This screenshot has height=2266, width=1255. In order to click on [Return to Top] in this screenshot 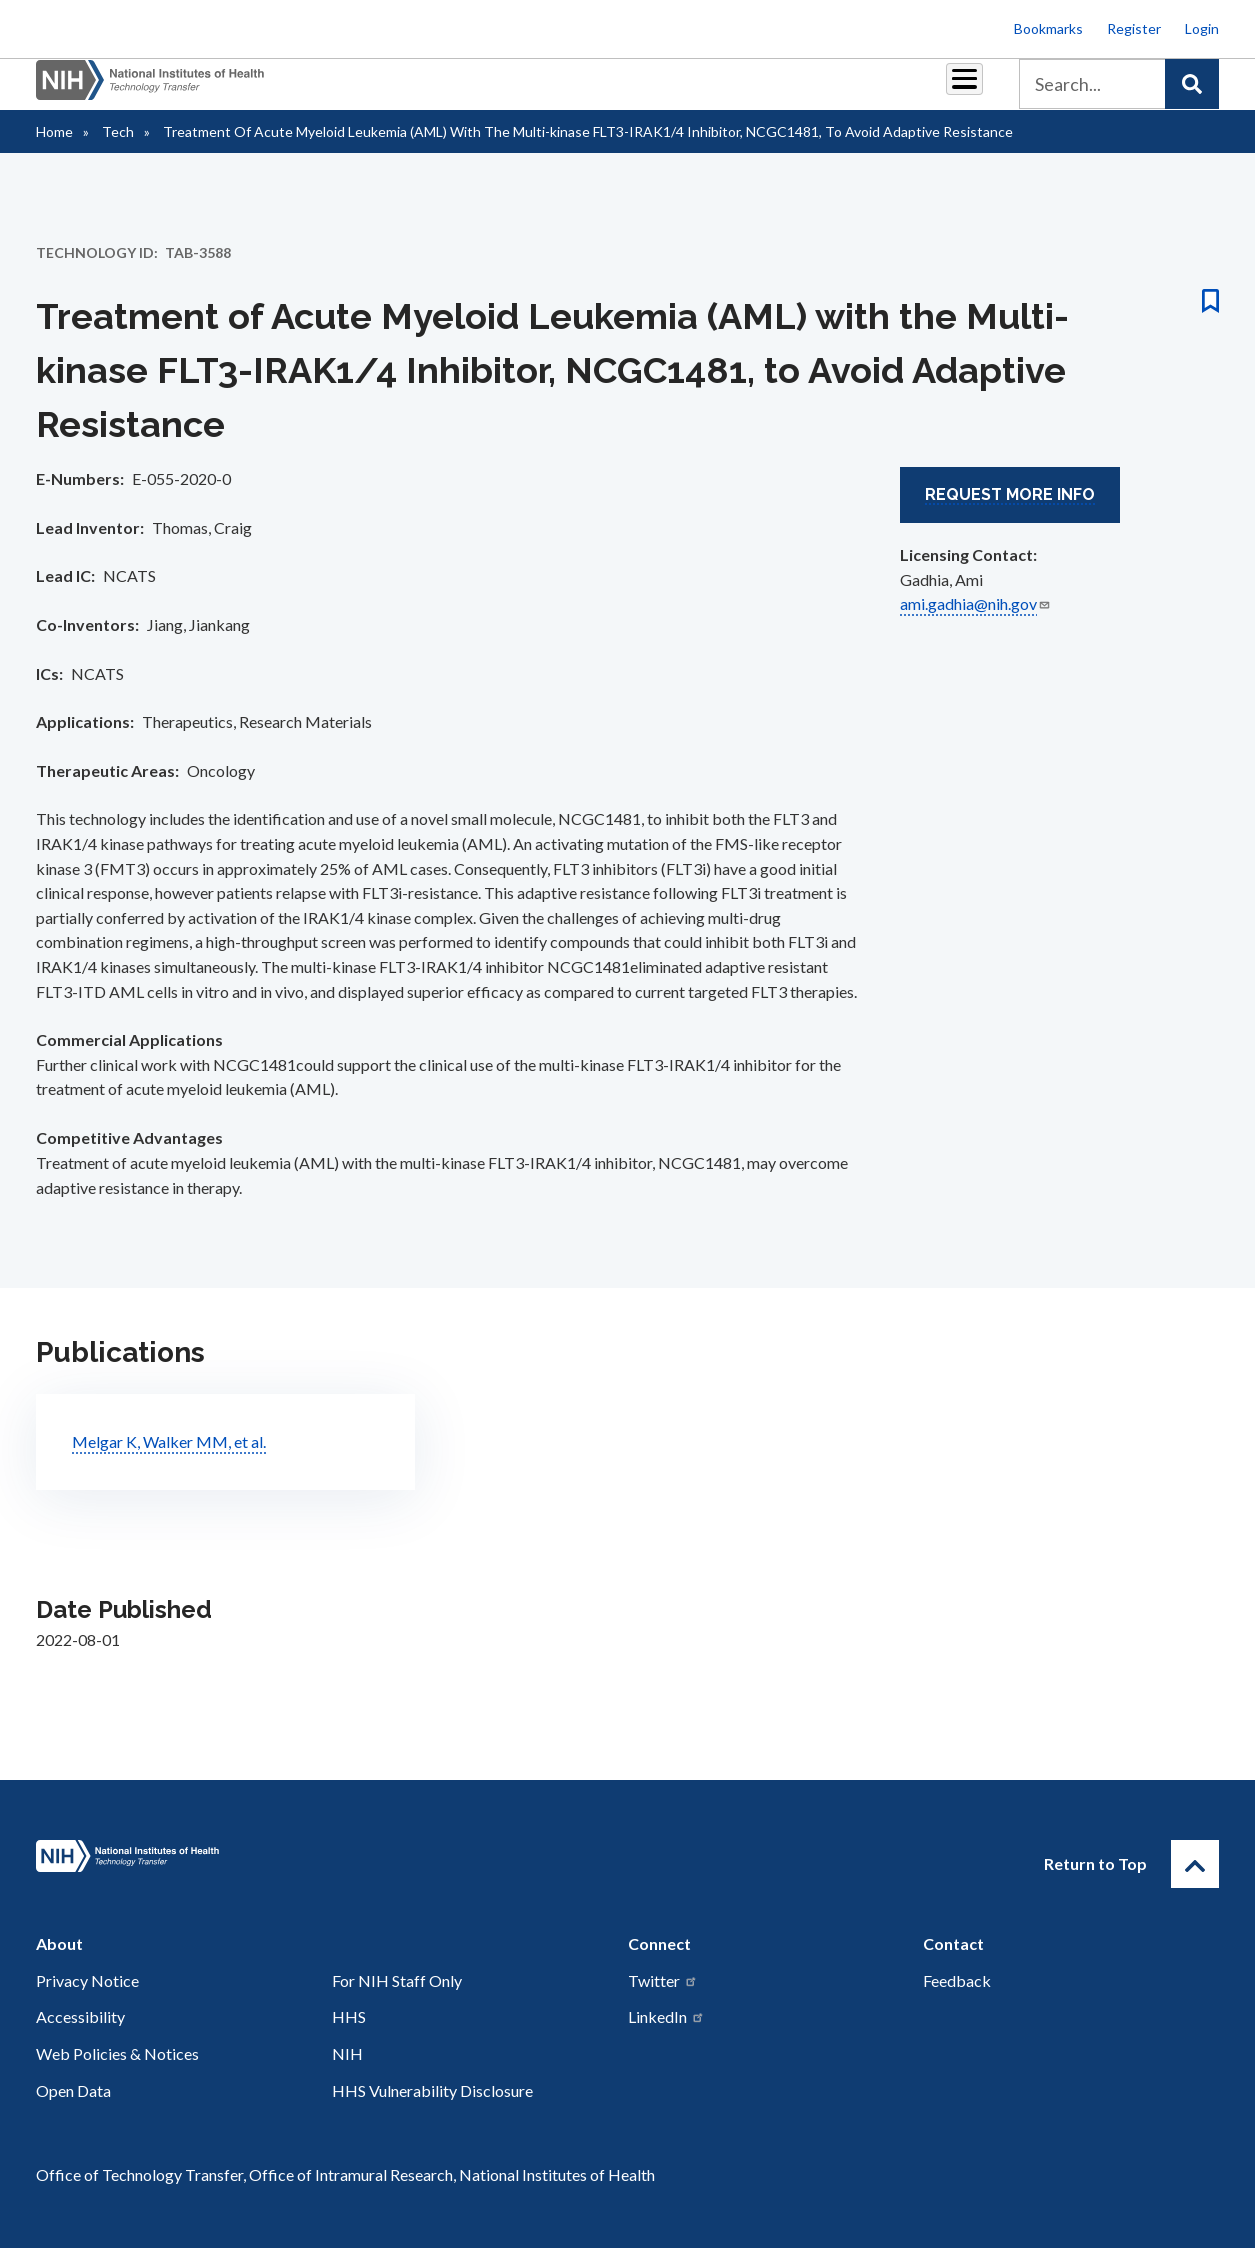, I will do `click(1195, 1882)`.